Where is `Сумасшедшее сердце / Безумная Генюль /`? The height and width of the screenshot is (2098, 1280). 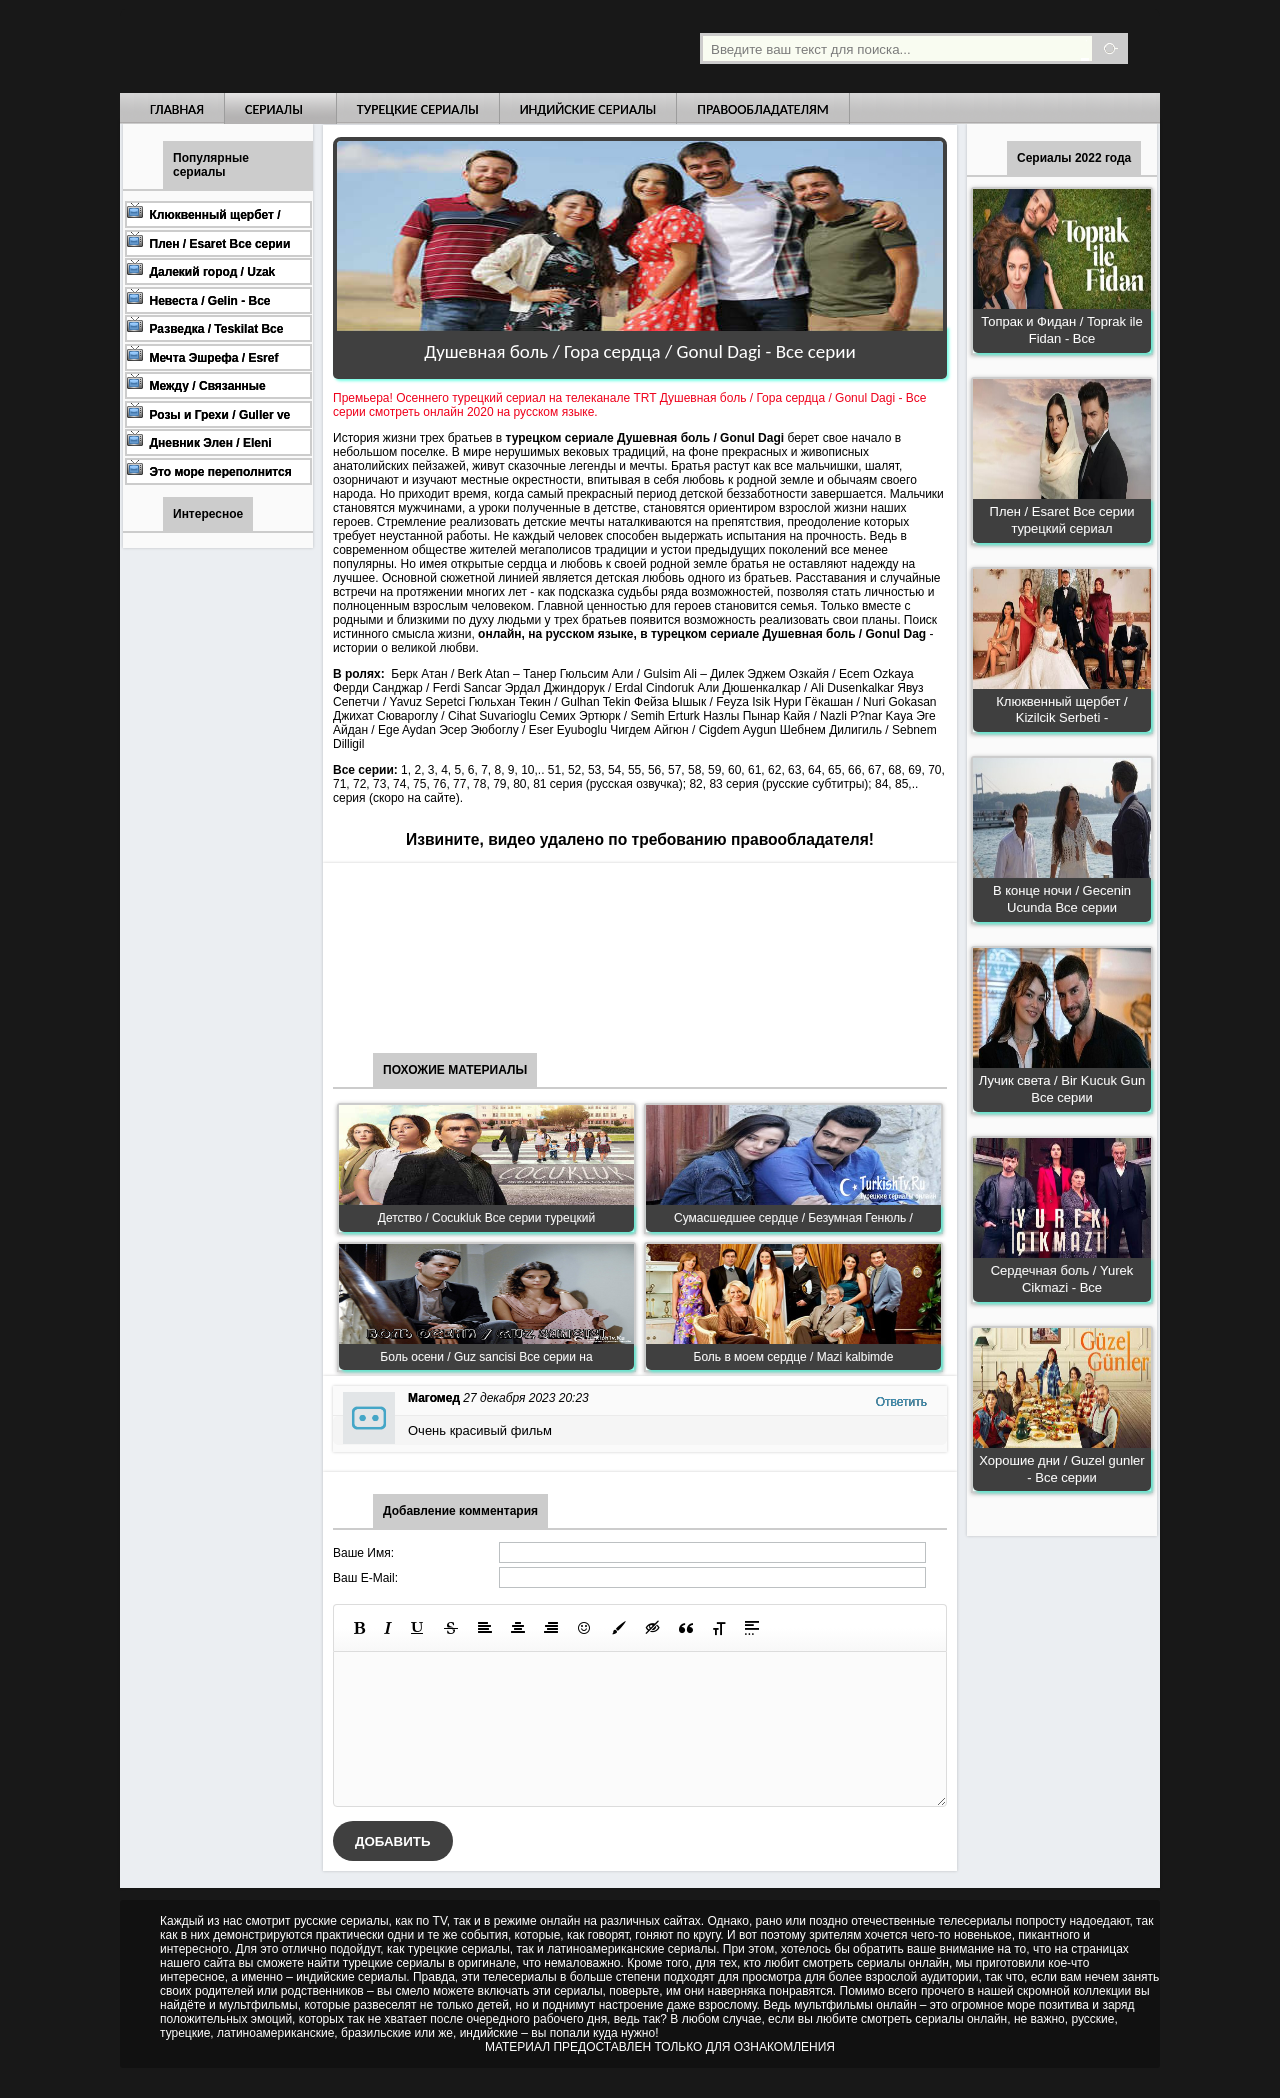
Сумасшедшее сердце / Безумная Генюль / is located at coordinates (793, 1218).